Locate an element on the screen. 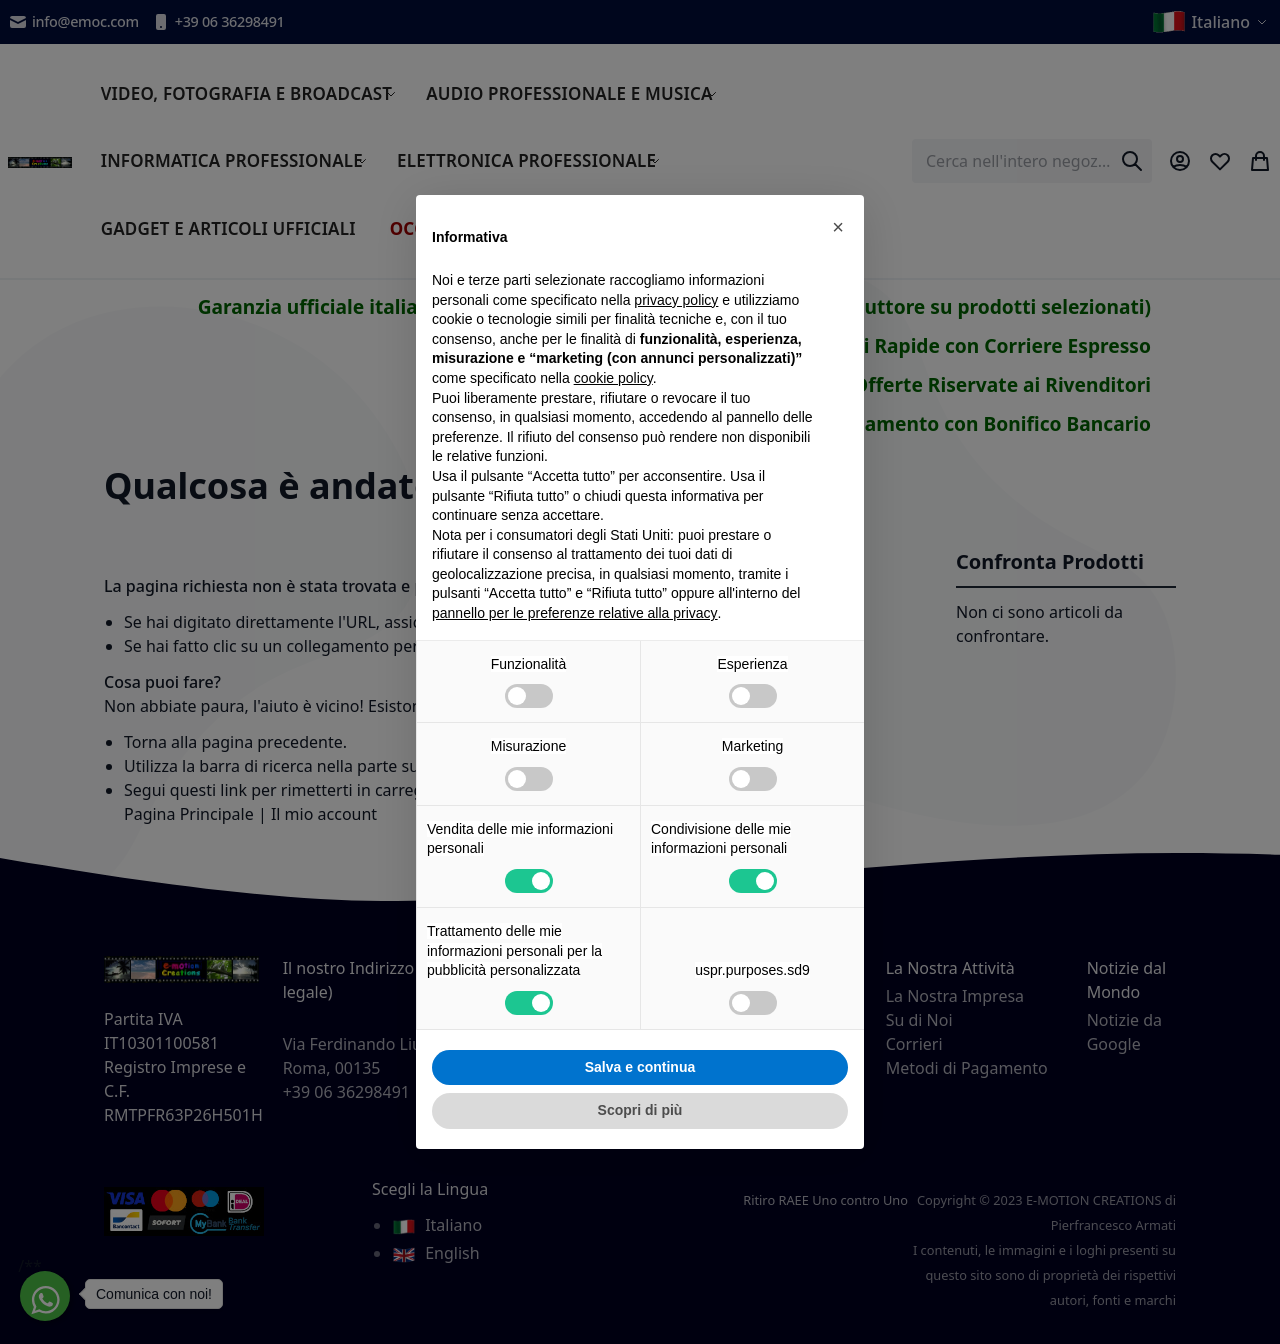  pannello per le preferenze relative alla privacy is located at coordinates (575, 613).